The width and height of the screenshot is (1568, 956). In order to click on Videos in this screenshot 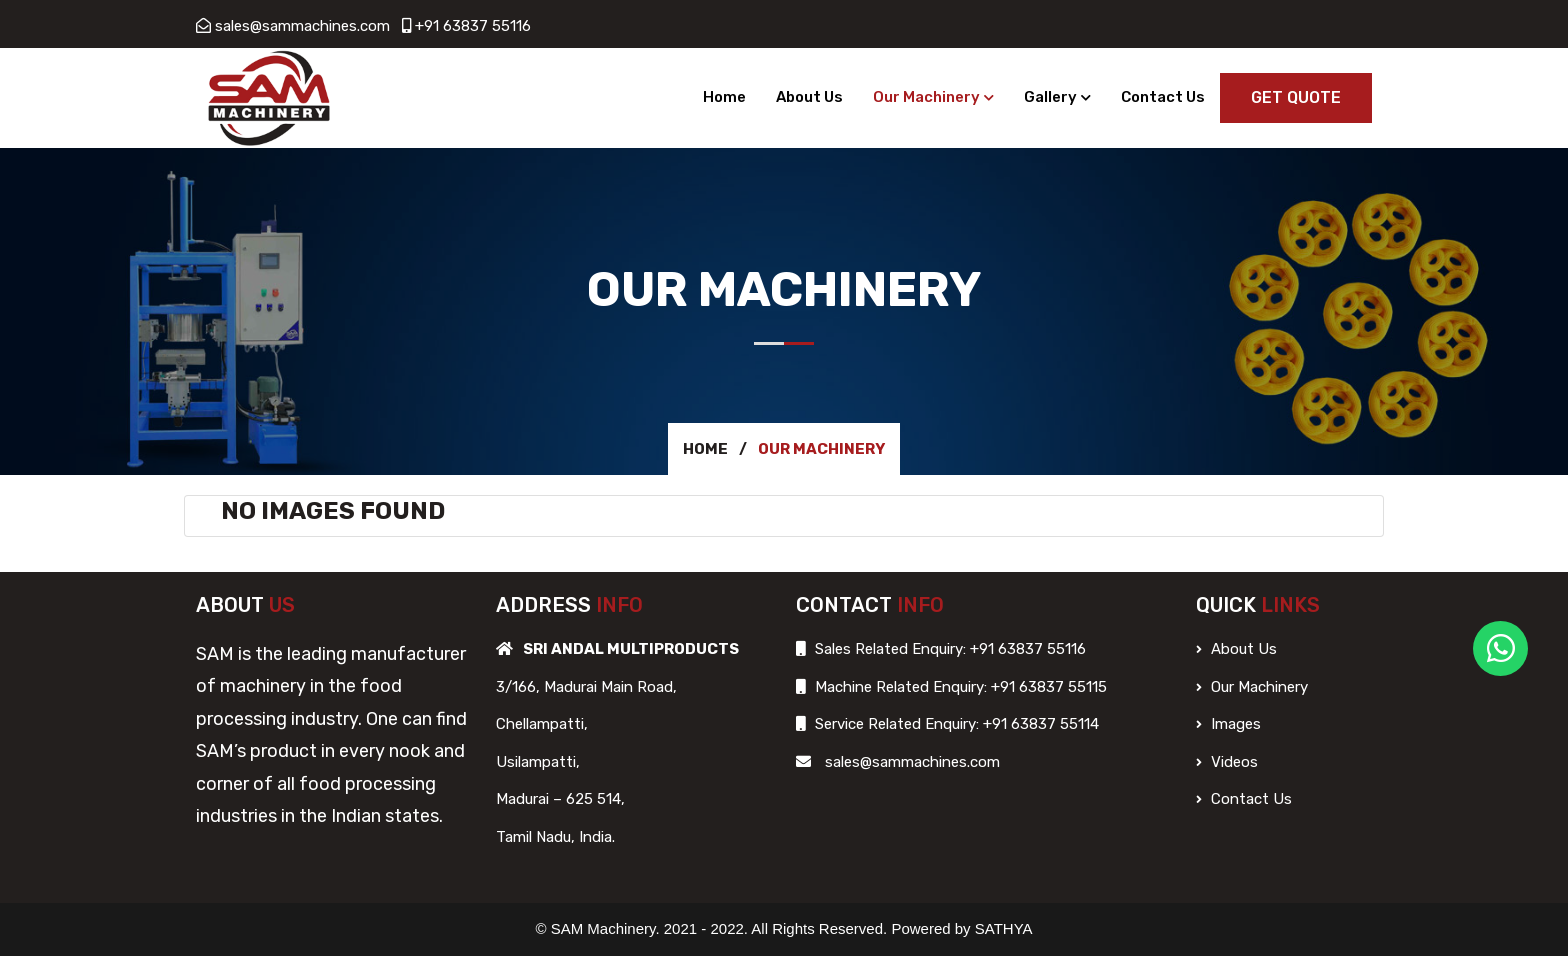, I will do `click(1227, 762)`.